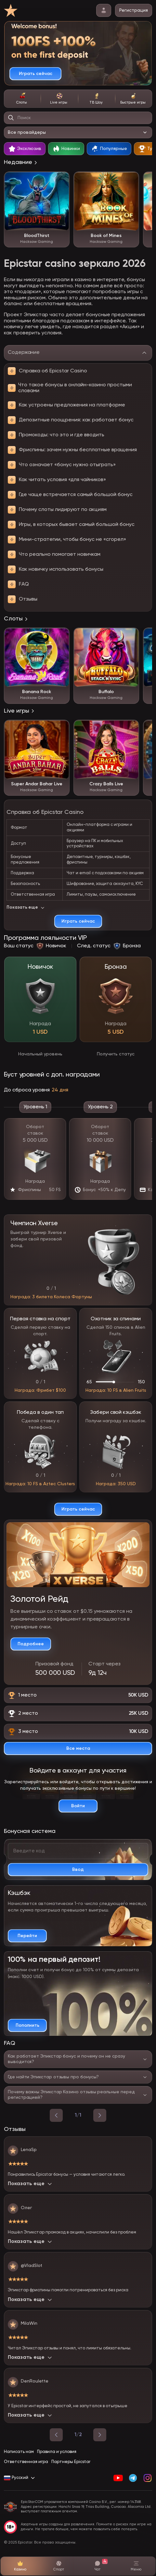  What do you see at coordinates (19, 2452) in the screenshot?
I see `Написать нам` at bounding box center [19, 2452].